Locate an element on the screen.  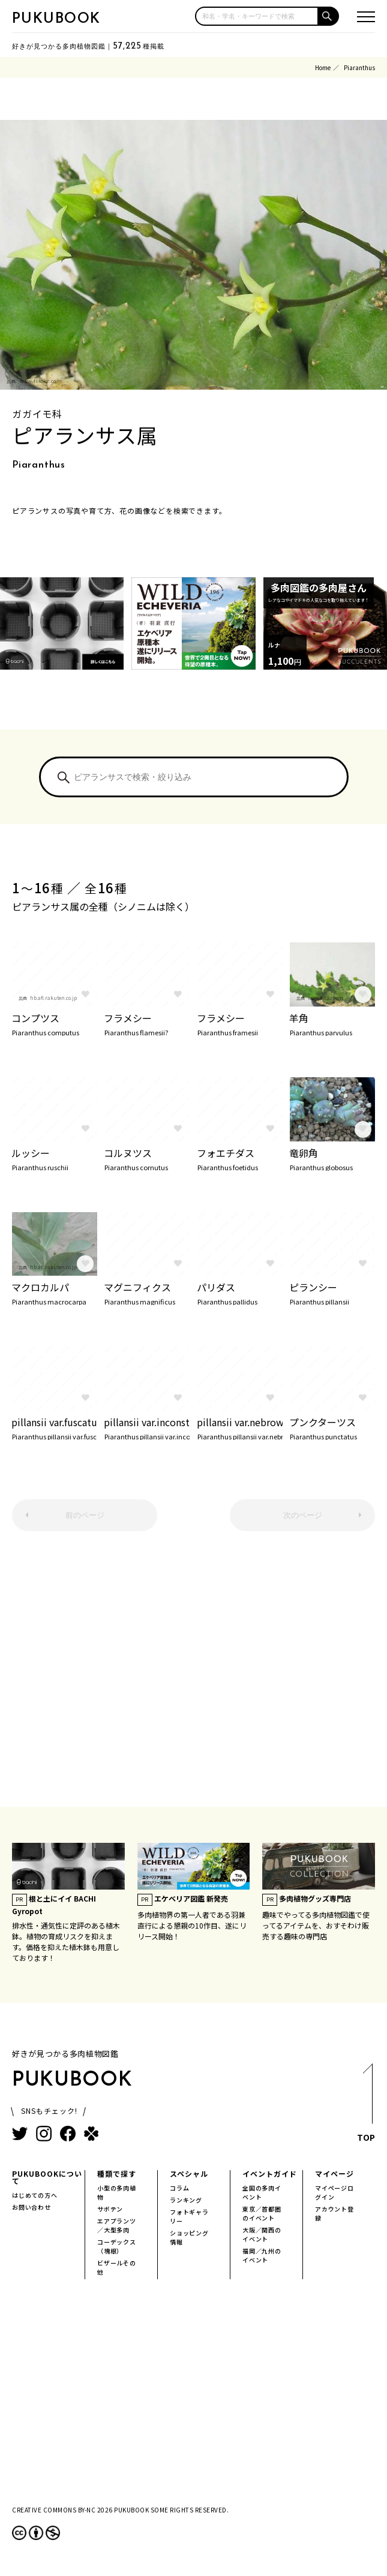
プンクターツス is located at coordinates (332, 1427).